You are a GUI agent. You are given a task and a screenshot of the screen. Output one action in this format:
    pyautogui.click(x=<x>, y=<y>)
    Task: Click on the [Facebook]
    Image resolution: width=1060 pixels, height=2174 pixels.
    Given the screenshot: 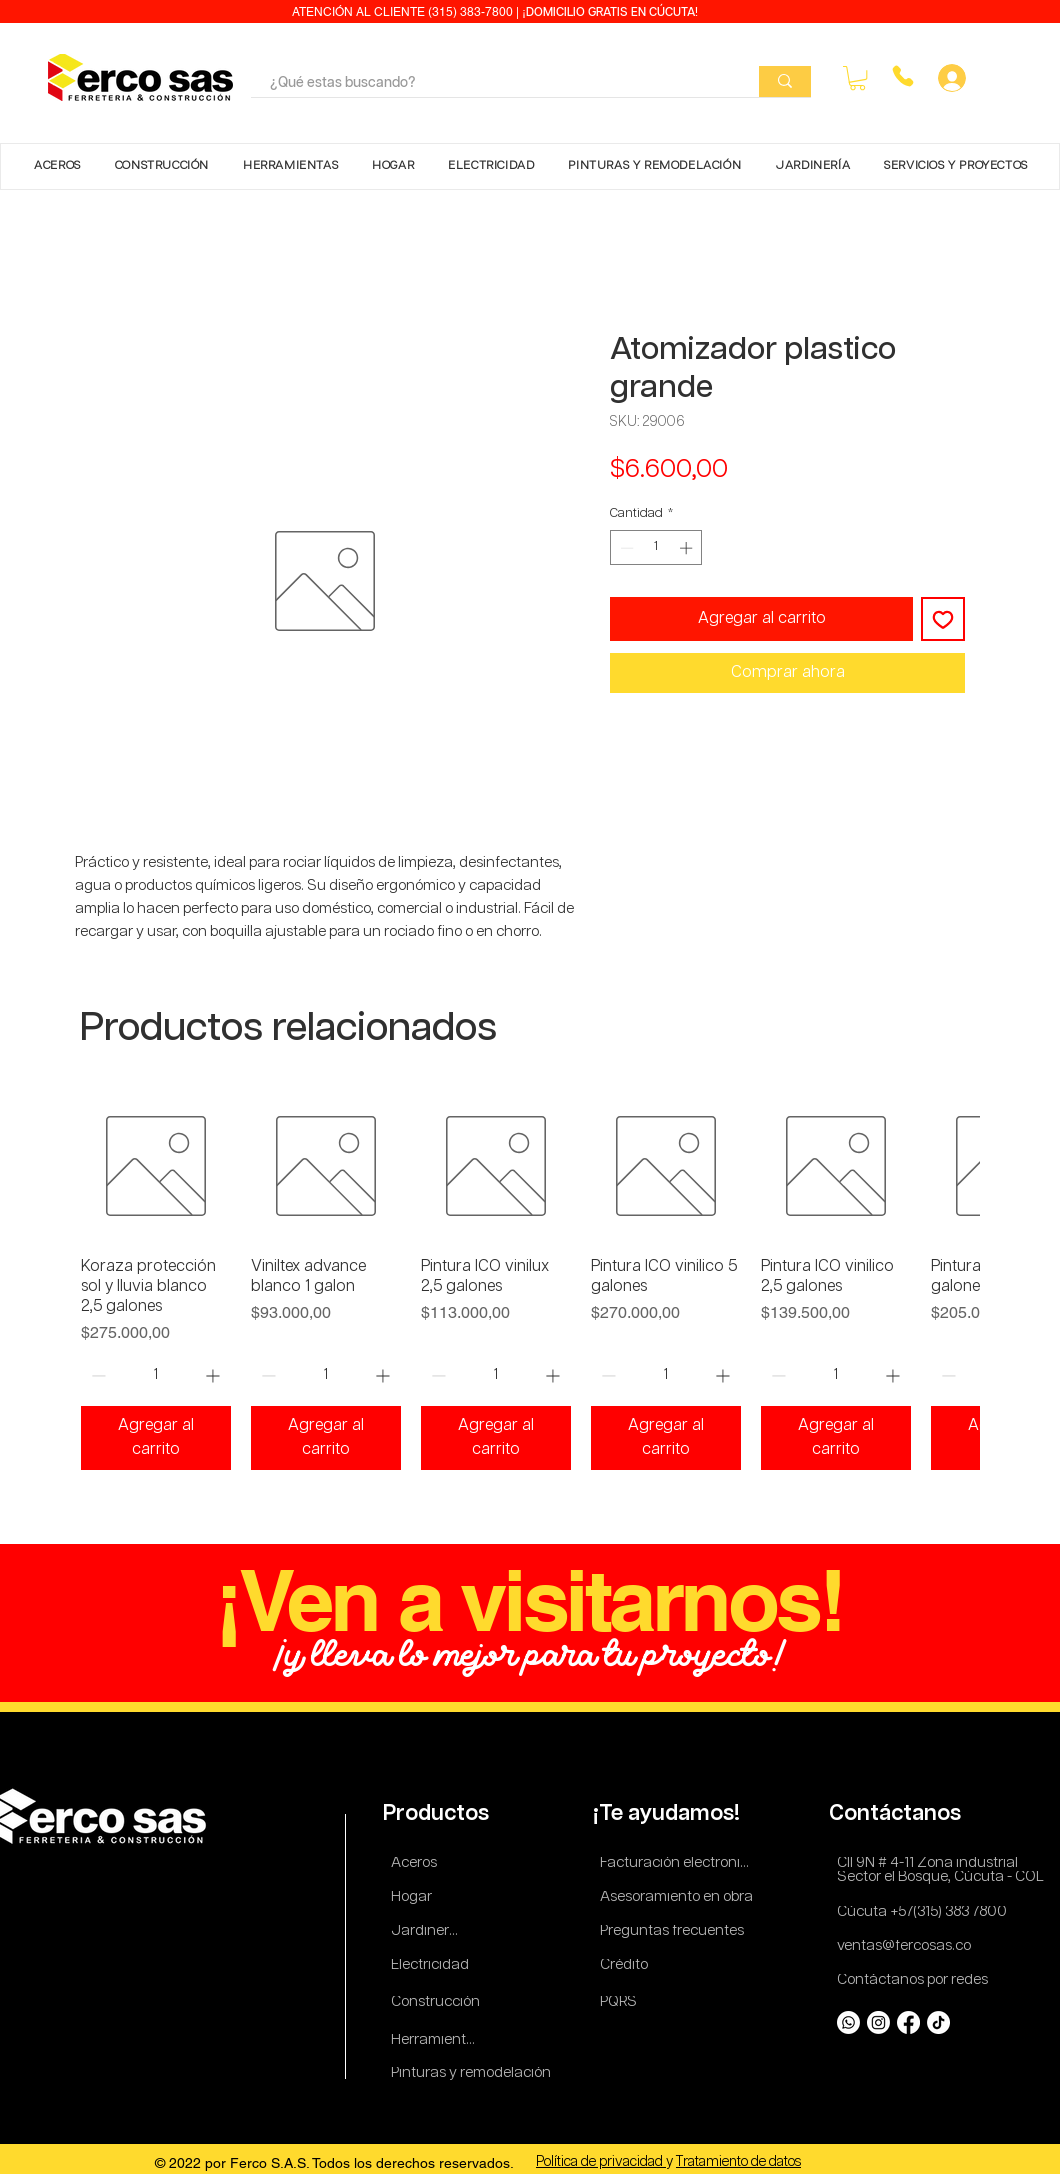 What is the action you would take?
    pyautogui.click(x=908, y=2022)
    